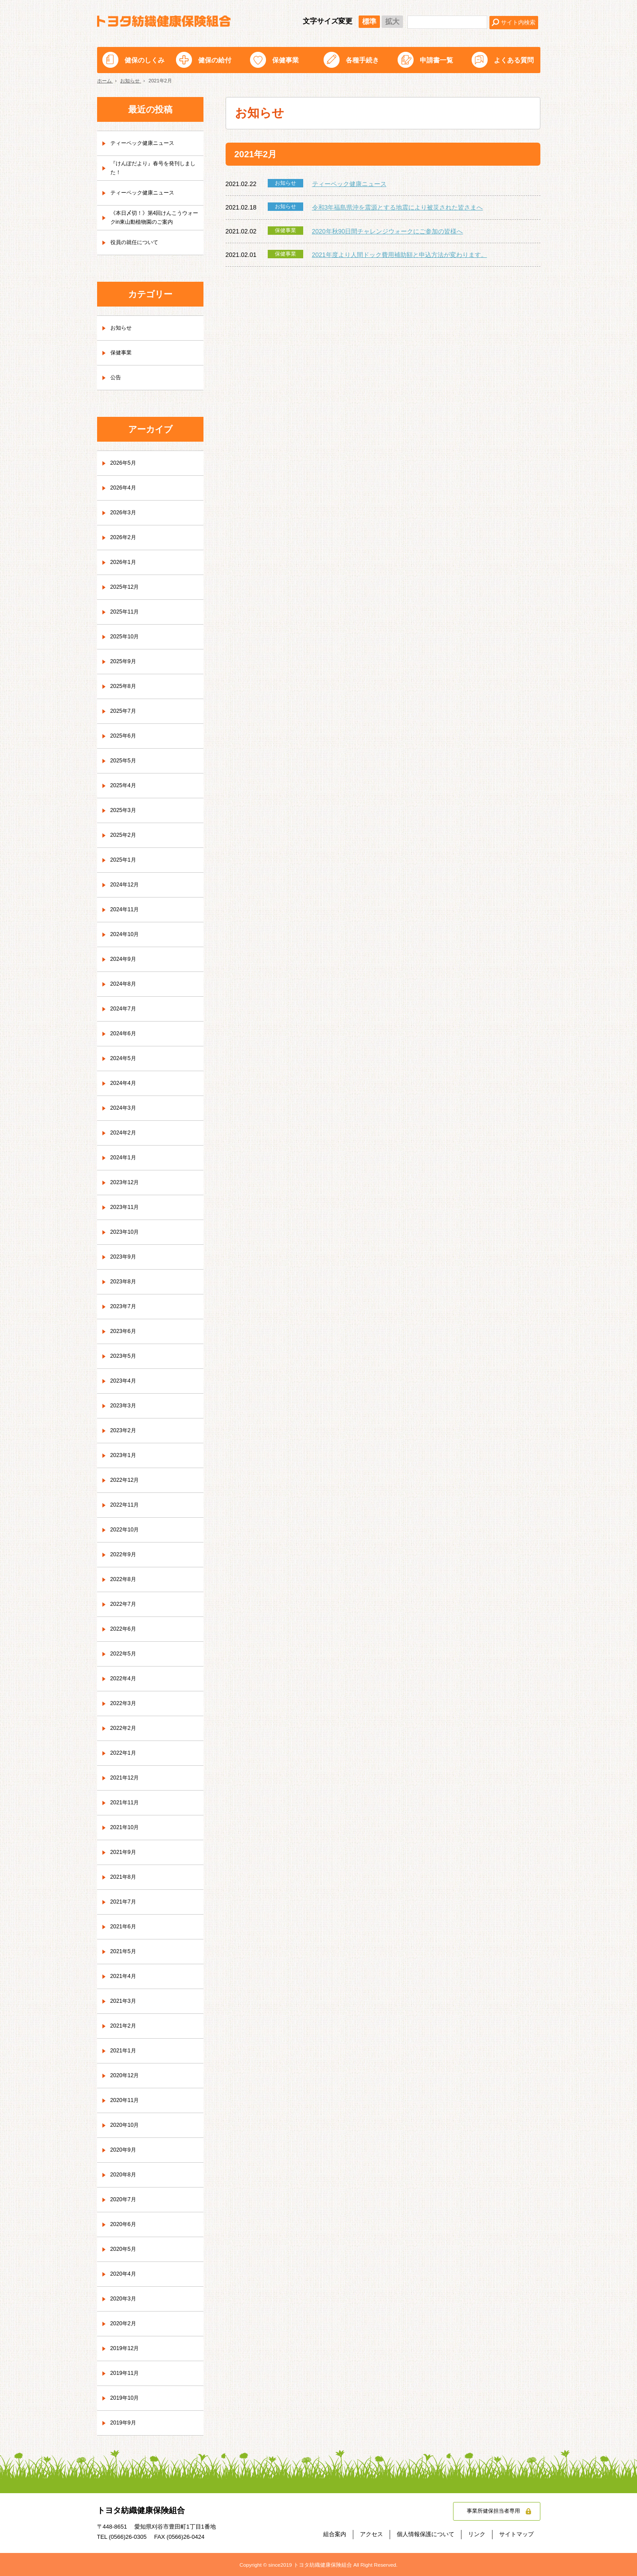  Describe the element at coordinates (392, 21) in the screenshot. I see `拡大` at that location.